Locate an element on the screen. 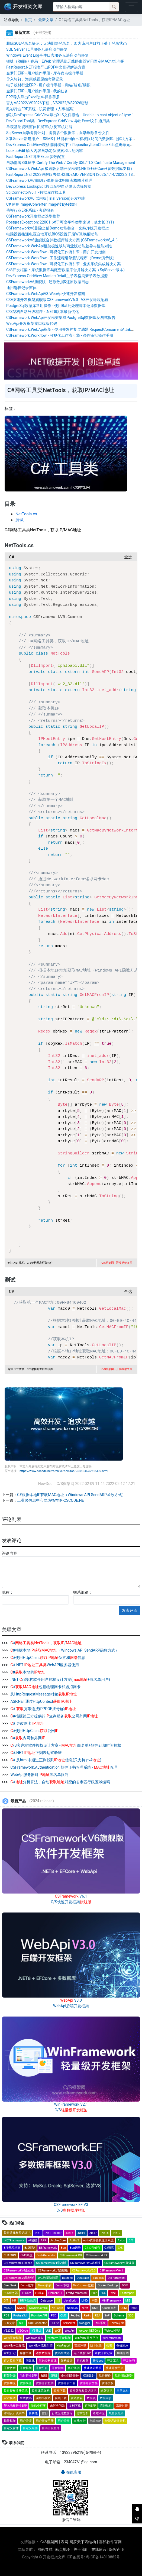 The width and height of the screenshot is (142, 2576). Demo教学 is located at coordinates (27, 2285).